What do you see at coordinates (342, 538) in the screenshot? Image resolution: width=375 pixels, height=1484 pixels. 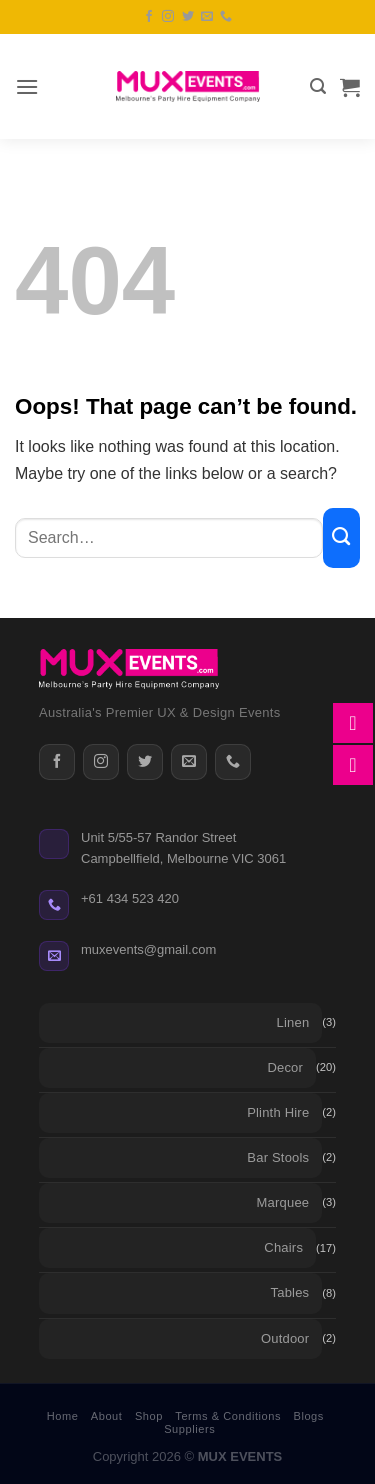 I see `[Submit]` at bounding box center [342, 538].